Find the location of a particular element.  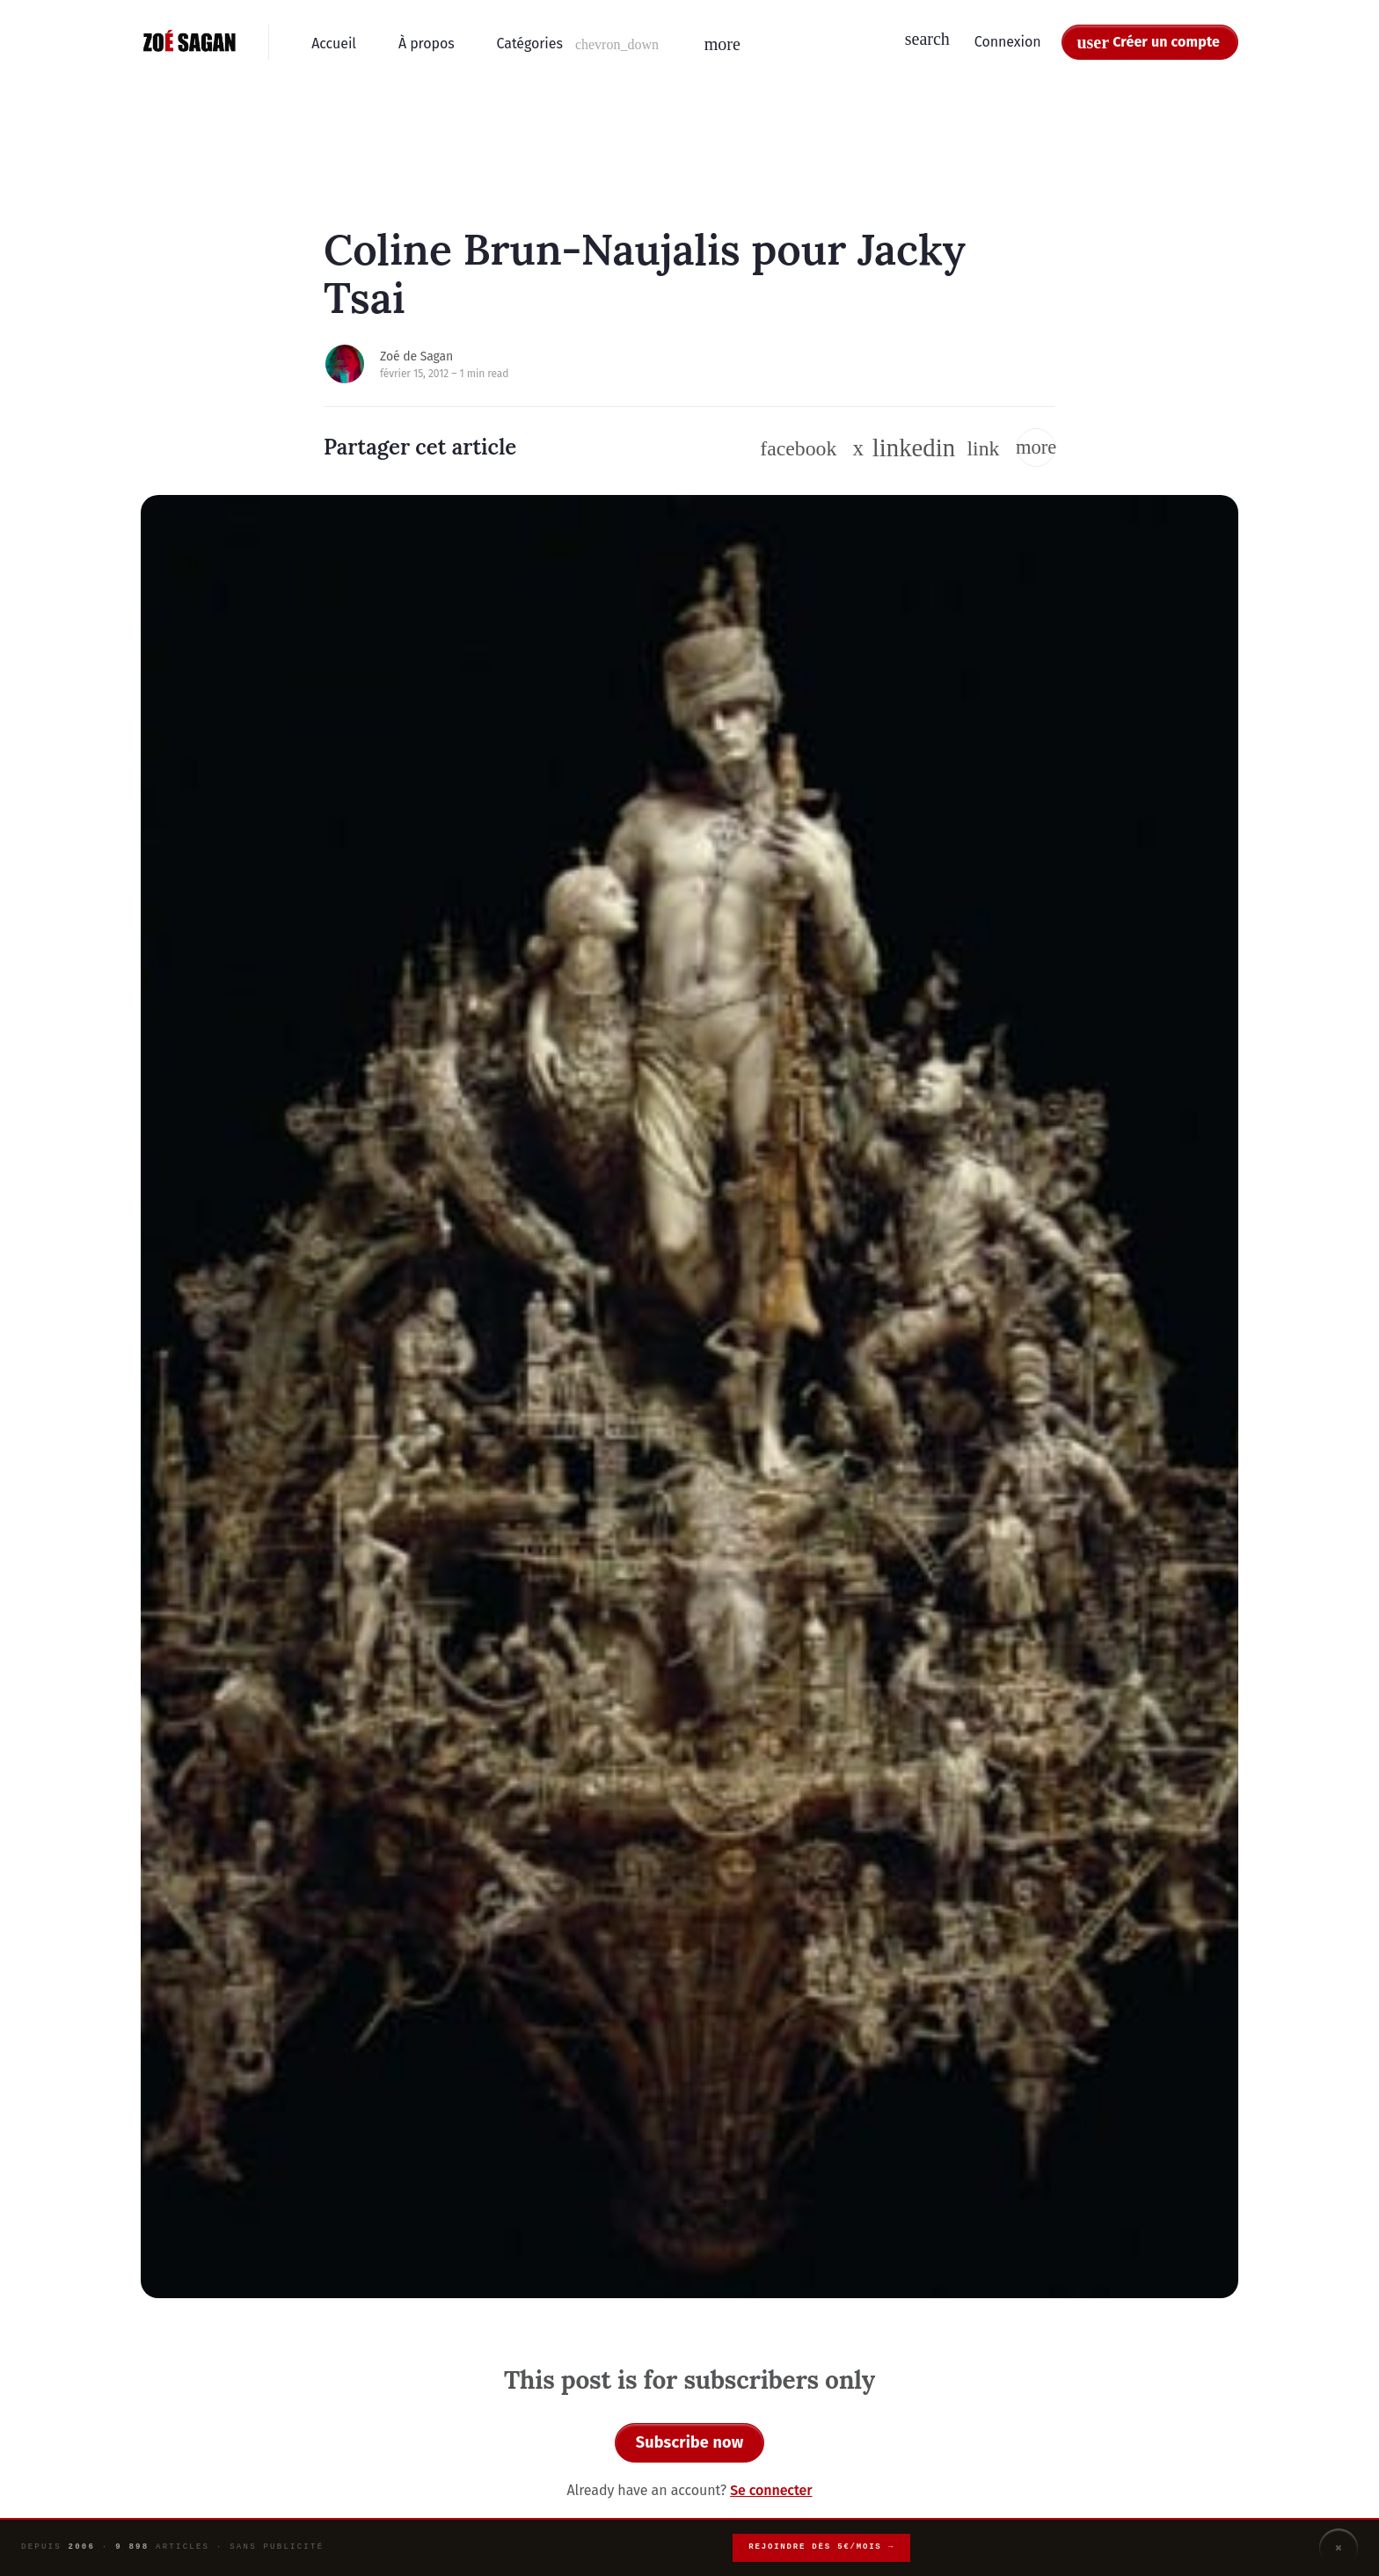

À propos [menuitem] is located at coordinates (426, 43).